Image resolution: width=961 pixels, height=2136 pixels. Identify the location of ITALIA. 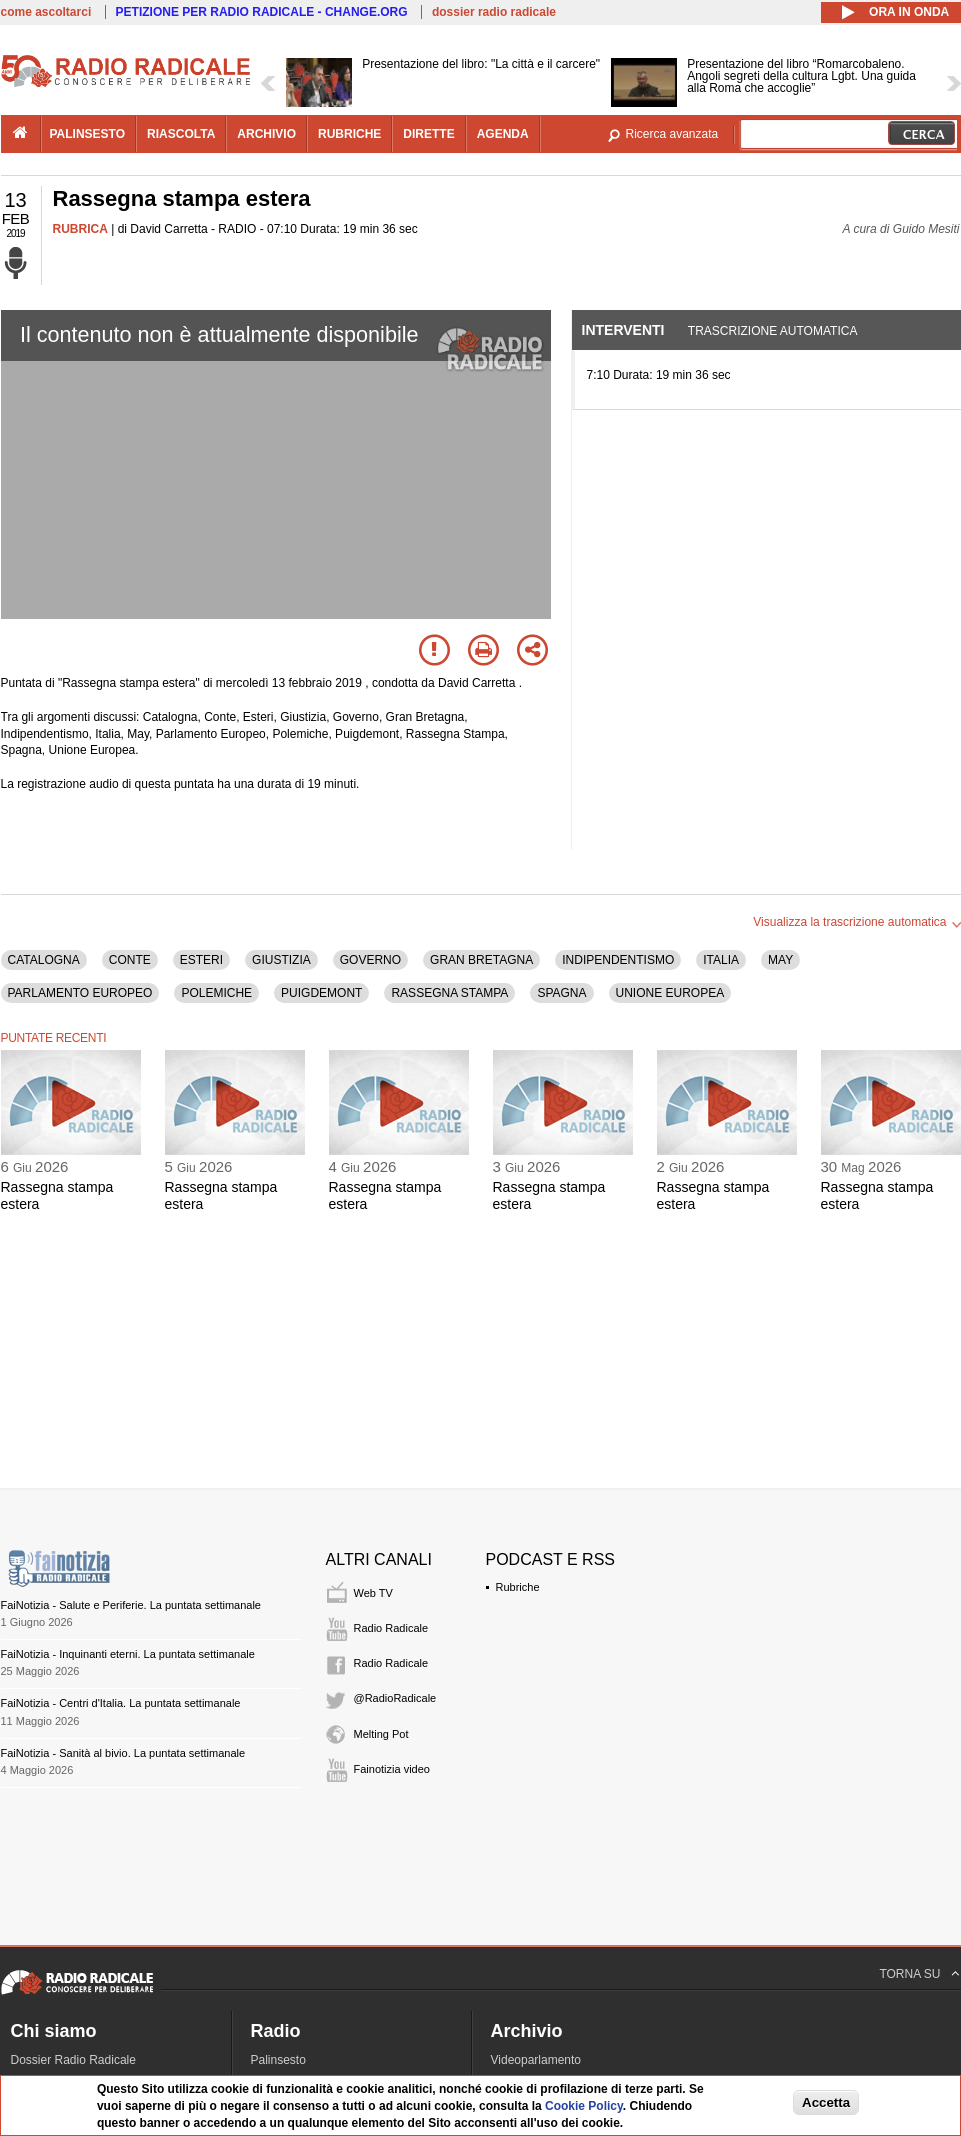
(721, 960).